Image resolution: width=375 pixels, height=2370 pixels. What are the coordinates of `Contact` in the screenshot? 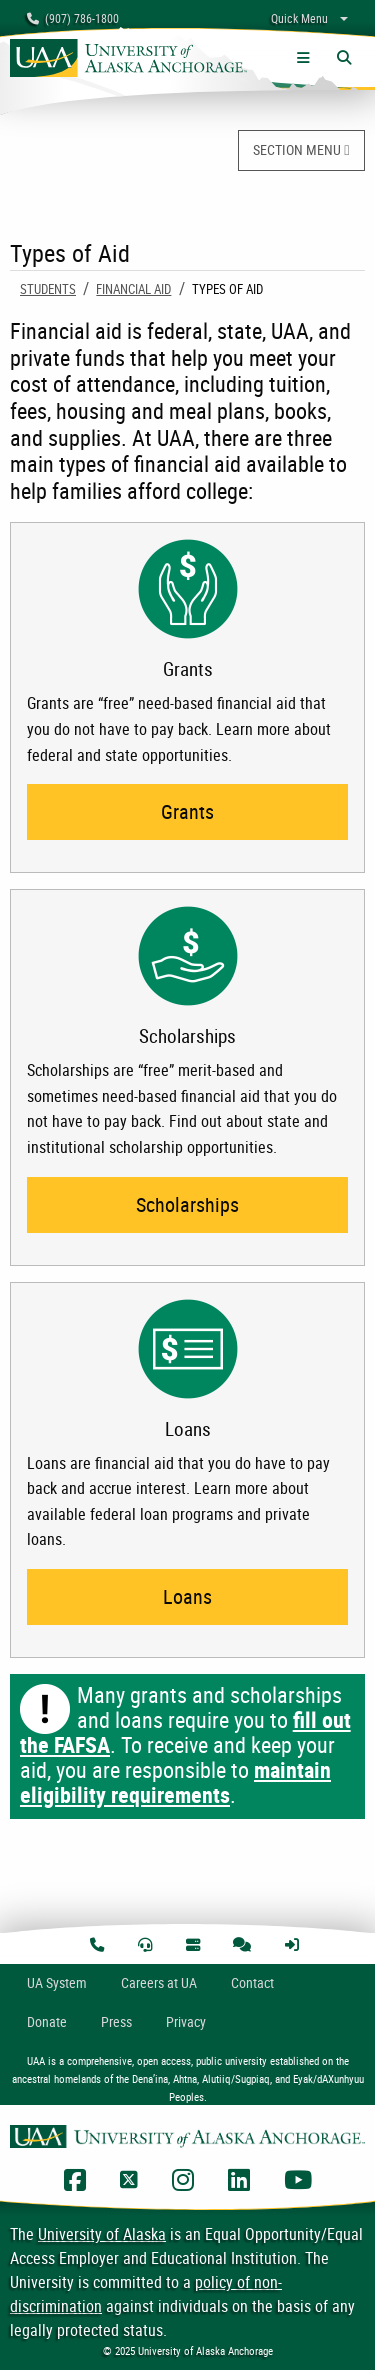 It's located at (252, 1982).